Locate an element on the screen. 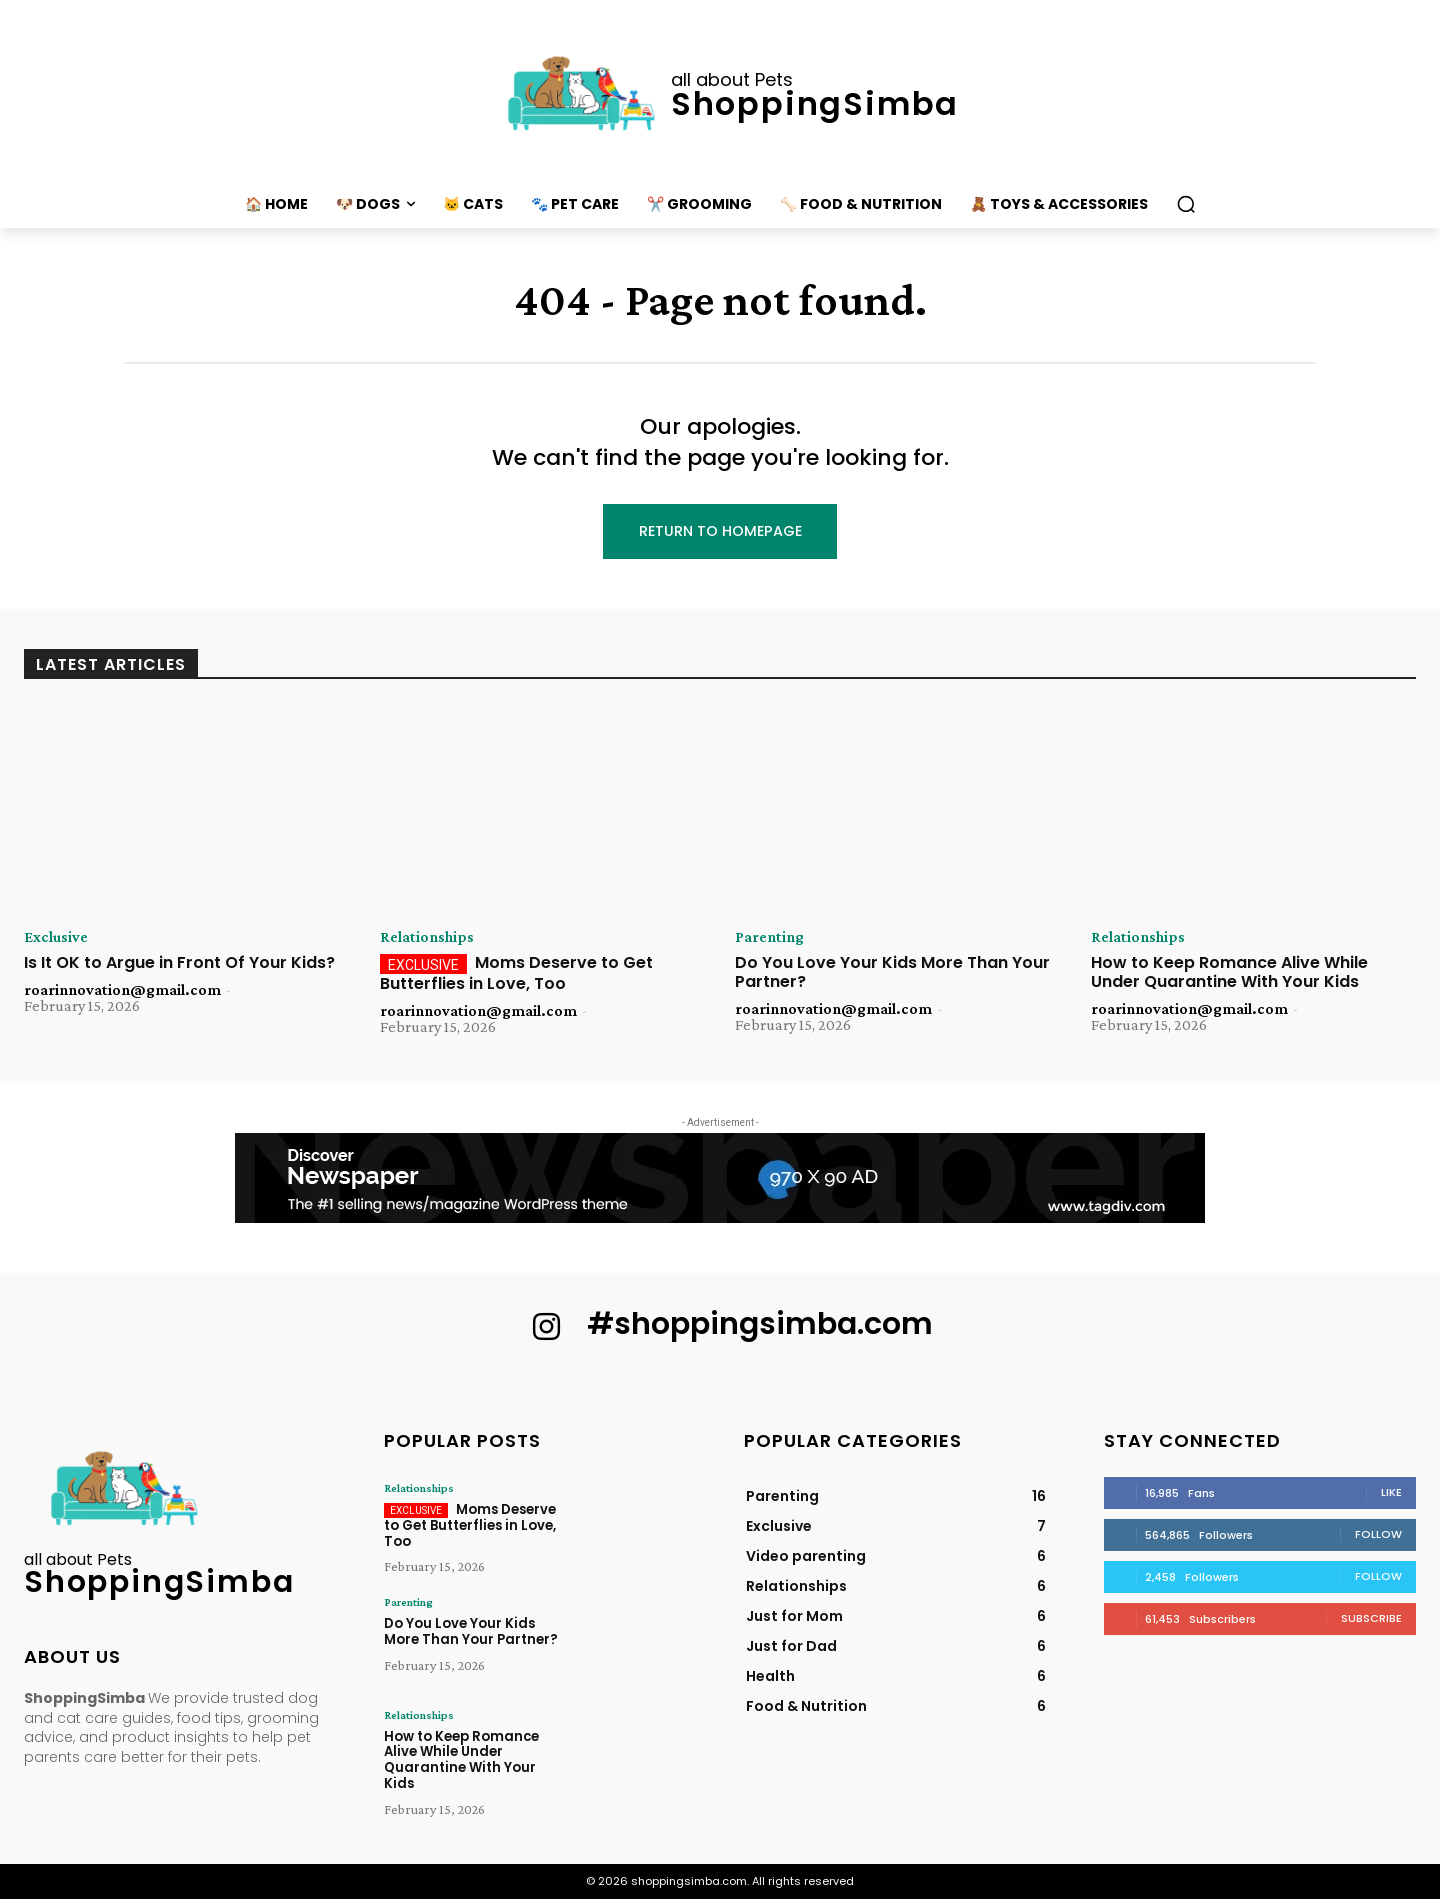 The image size is (1440, 1899). [button] is located at coordinates (1186, 204).